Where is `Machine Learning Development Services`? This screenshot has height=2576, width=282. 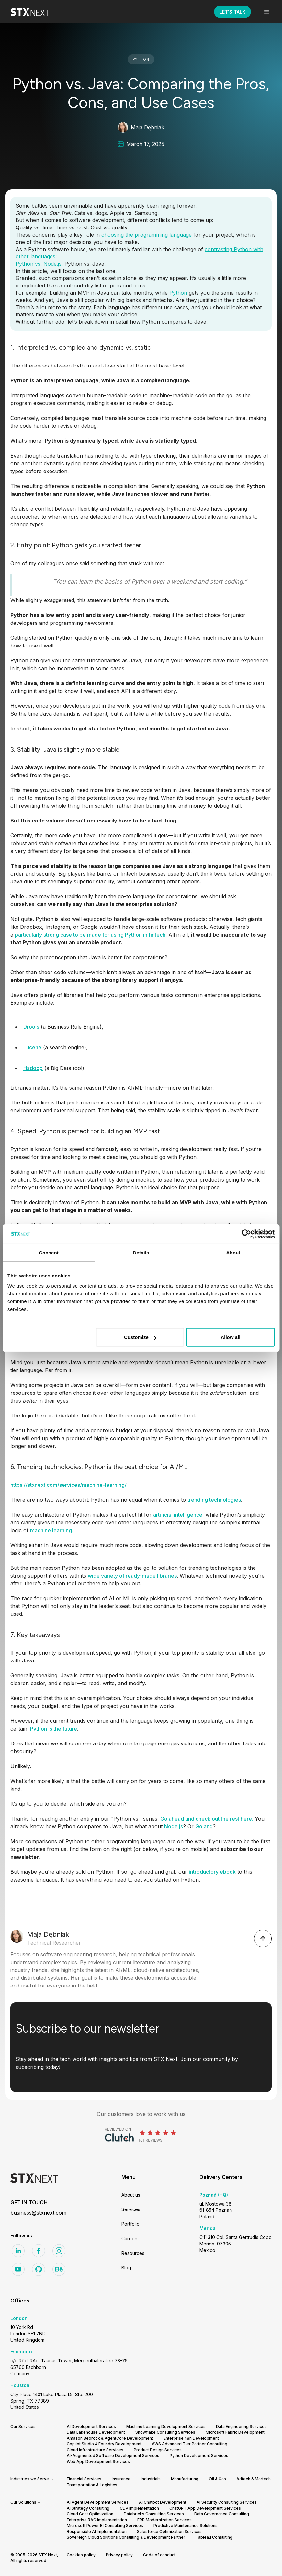
Machine Learning Development Services is located at coordinates (166, 2426).